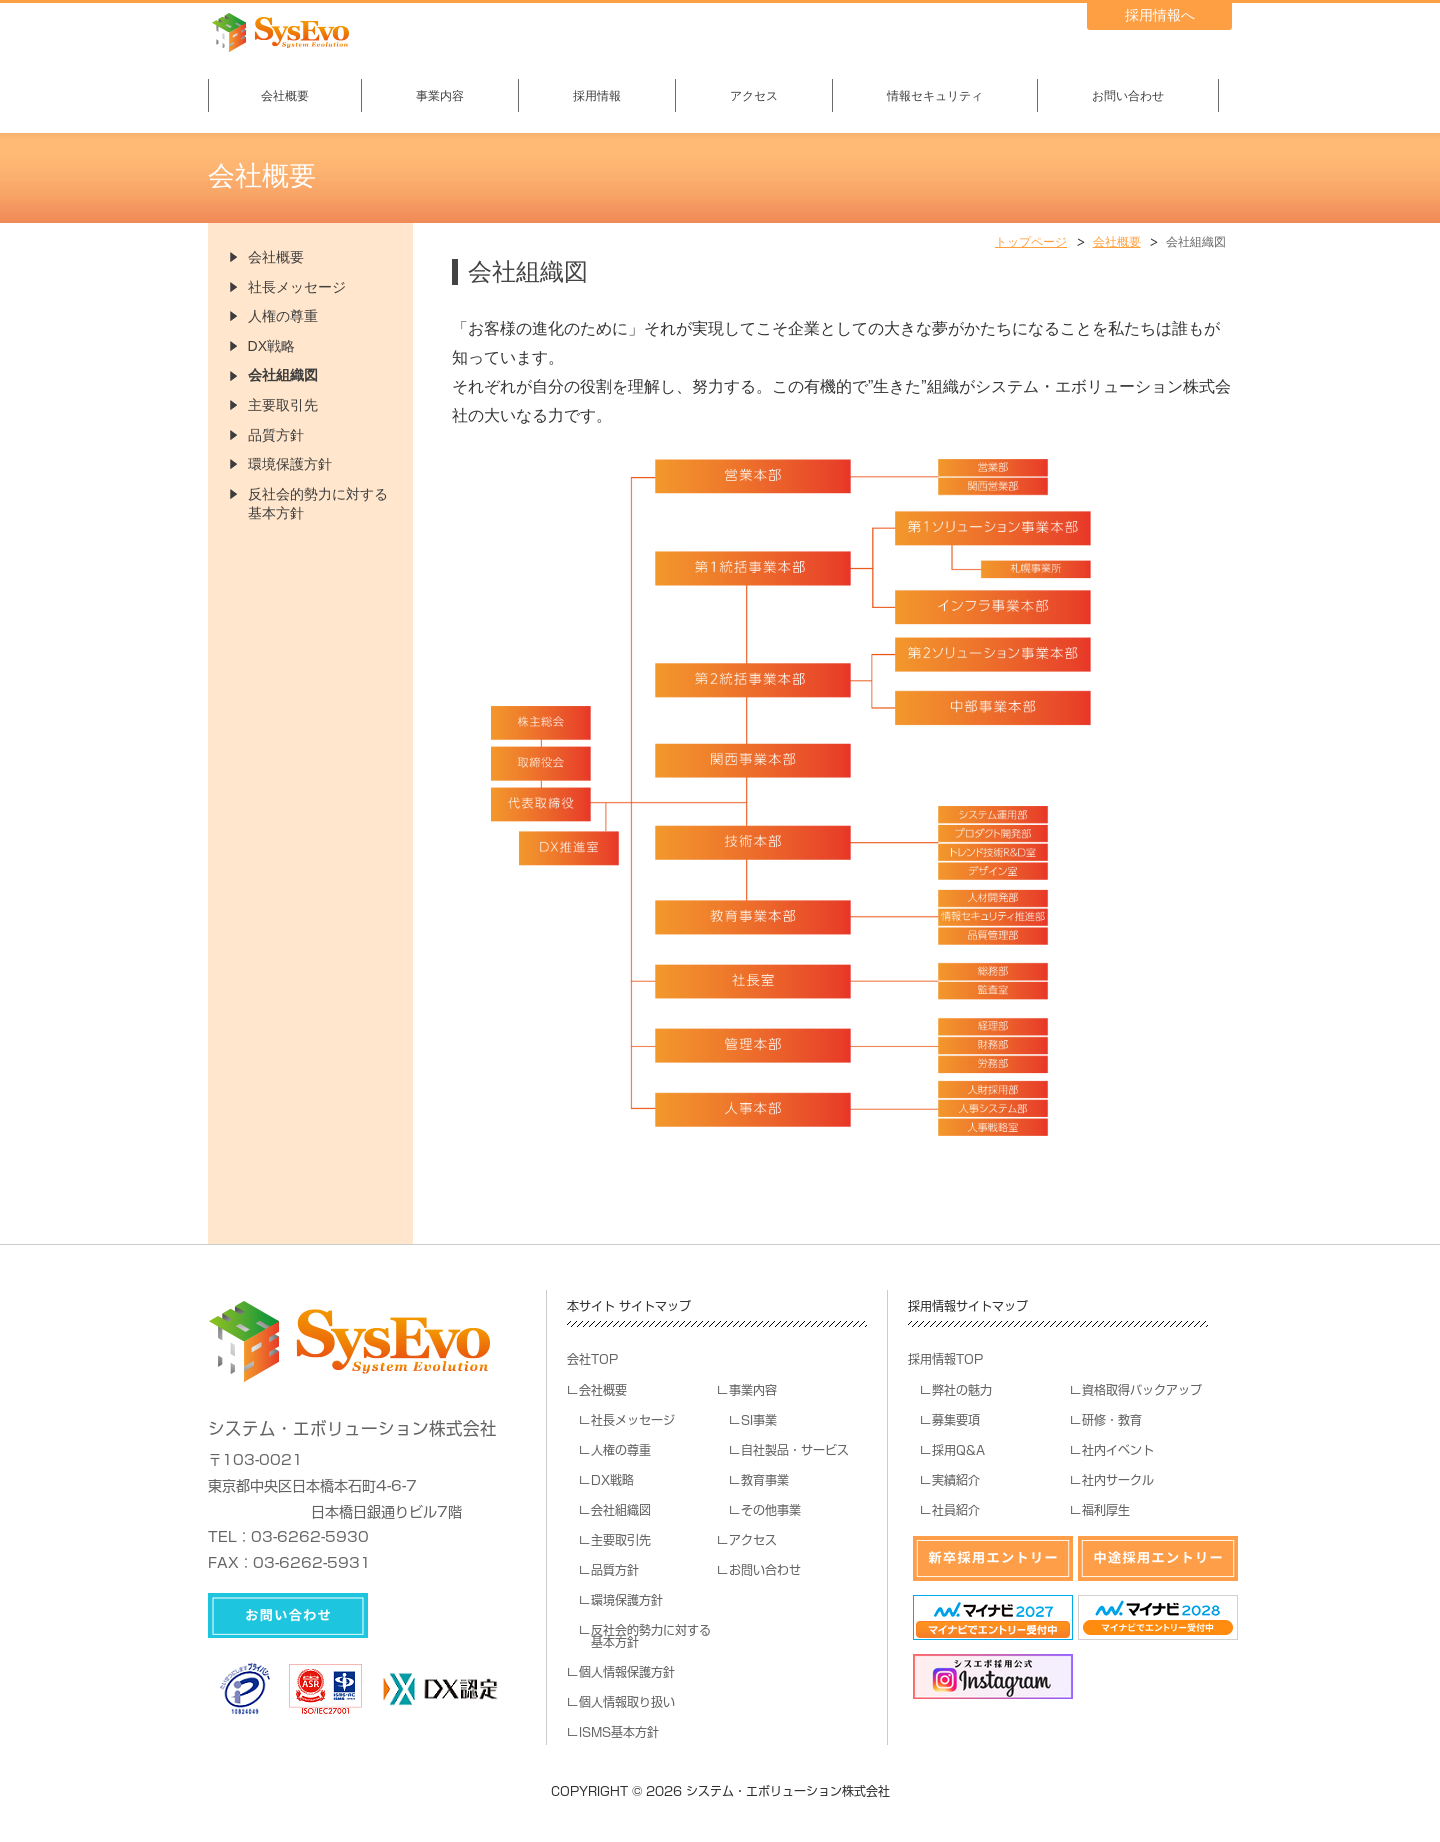  Describe the element at coordinates (795, 1450) in the screenshot. I see `自社製品・サービス` at that location.